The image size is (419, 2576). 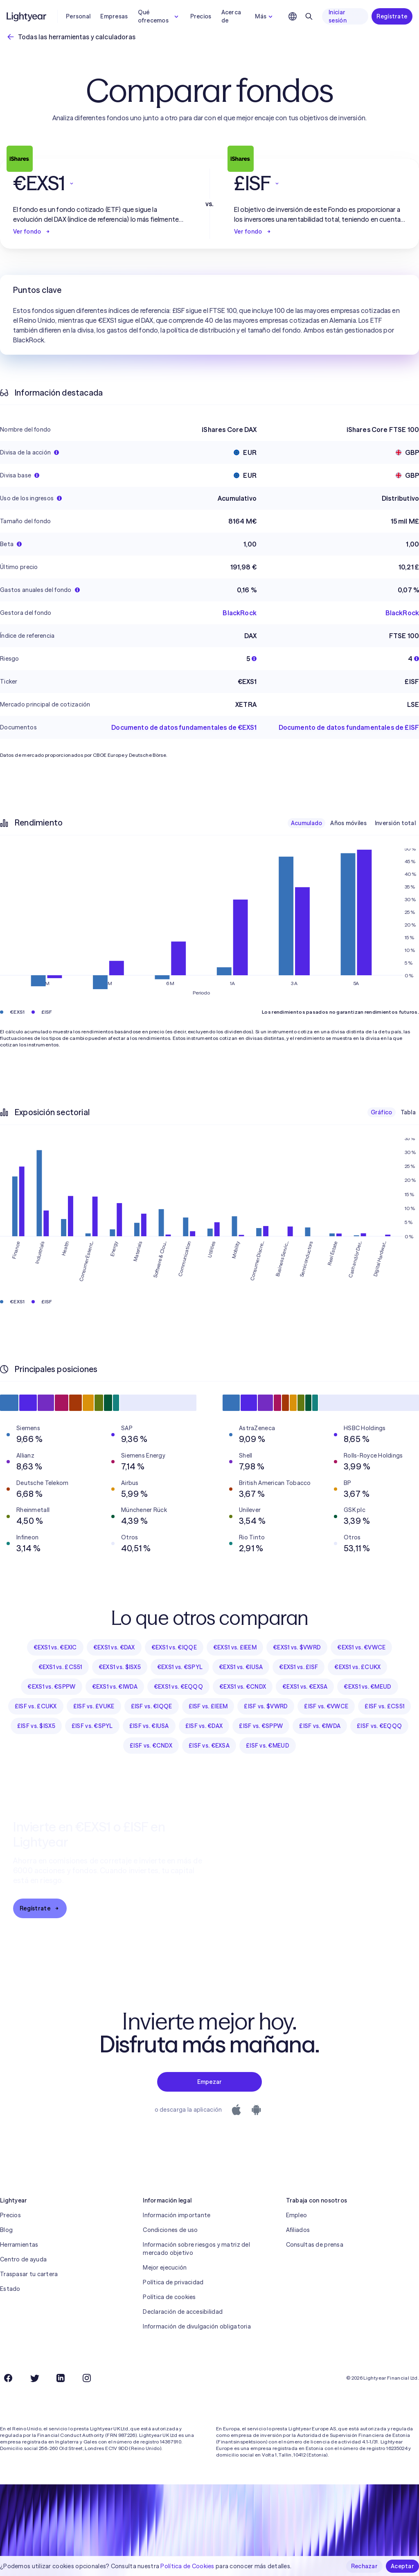 What do you see at coordinates (173, 2282) in the screenshot?
I see `Política de privacidad` at bounding box center [173, 2282].